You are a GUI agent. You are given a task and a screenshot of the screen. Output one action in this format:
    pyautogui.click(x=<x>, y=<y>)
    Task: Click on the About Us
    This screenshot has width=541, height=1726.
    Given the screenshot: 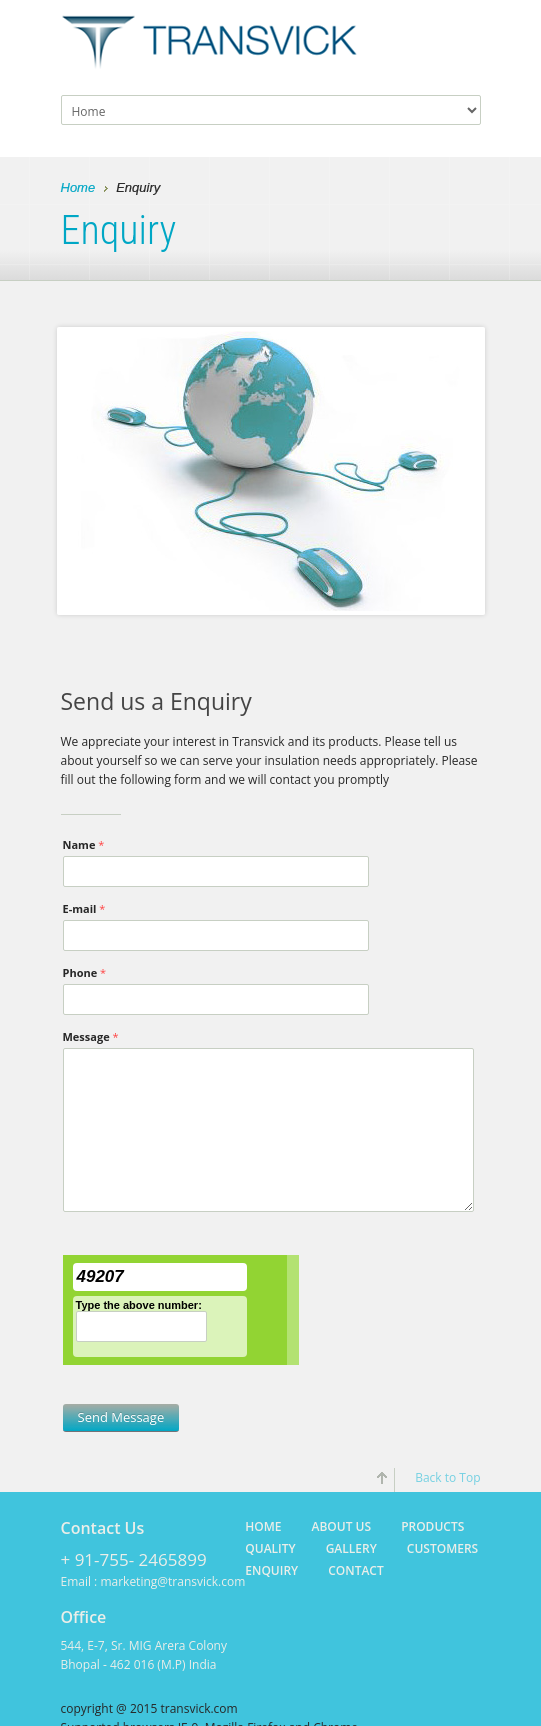 What is the action you would take?
    pyautogui.click(x=342, y=1526)
    